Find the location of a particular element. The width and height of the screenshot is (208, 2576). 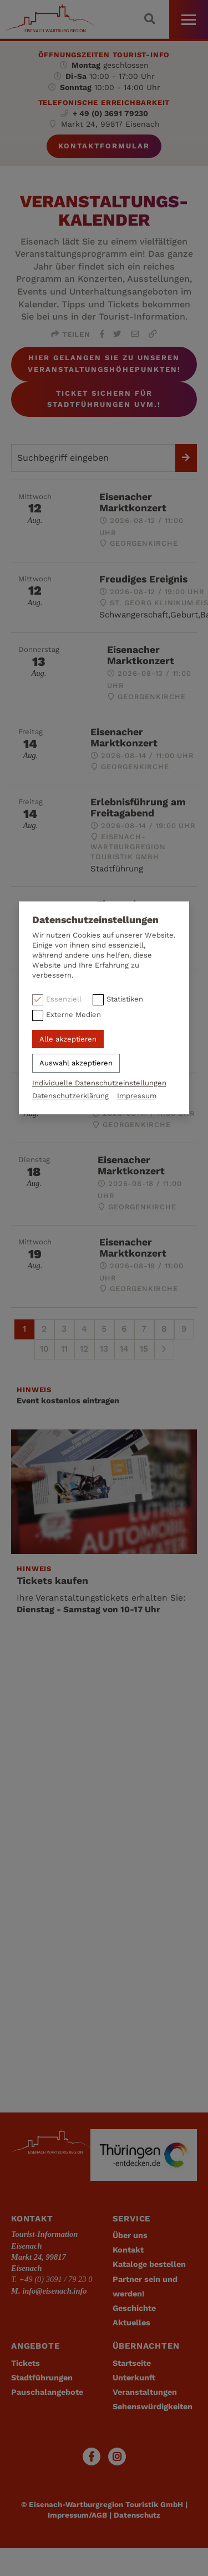

Auswahl akzeptieren is located at coordinates (76, 1063).